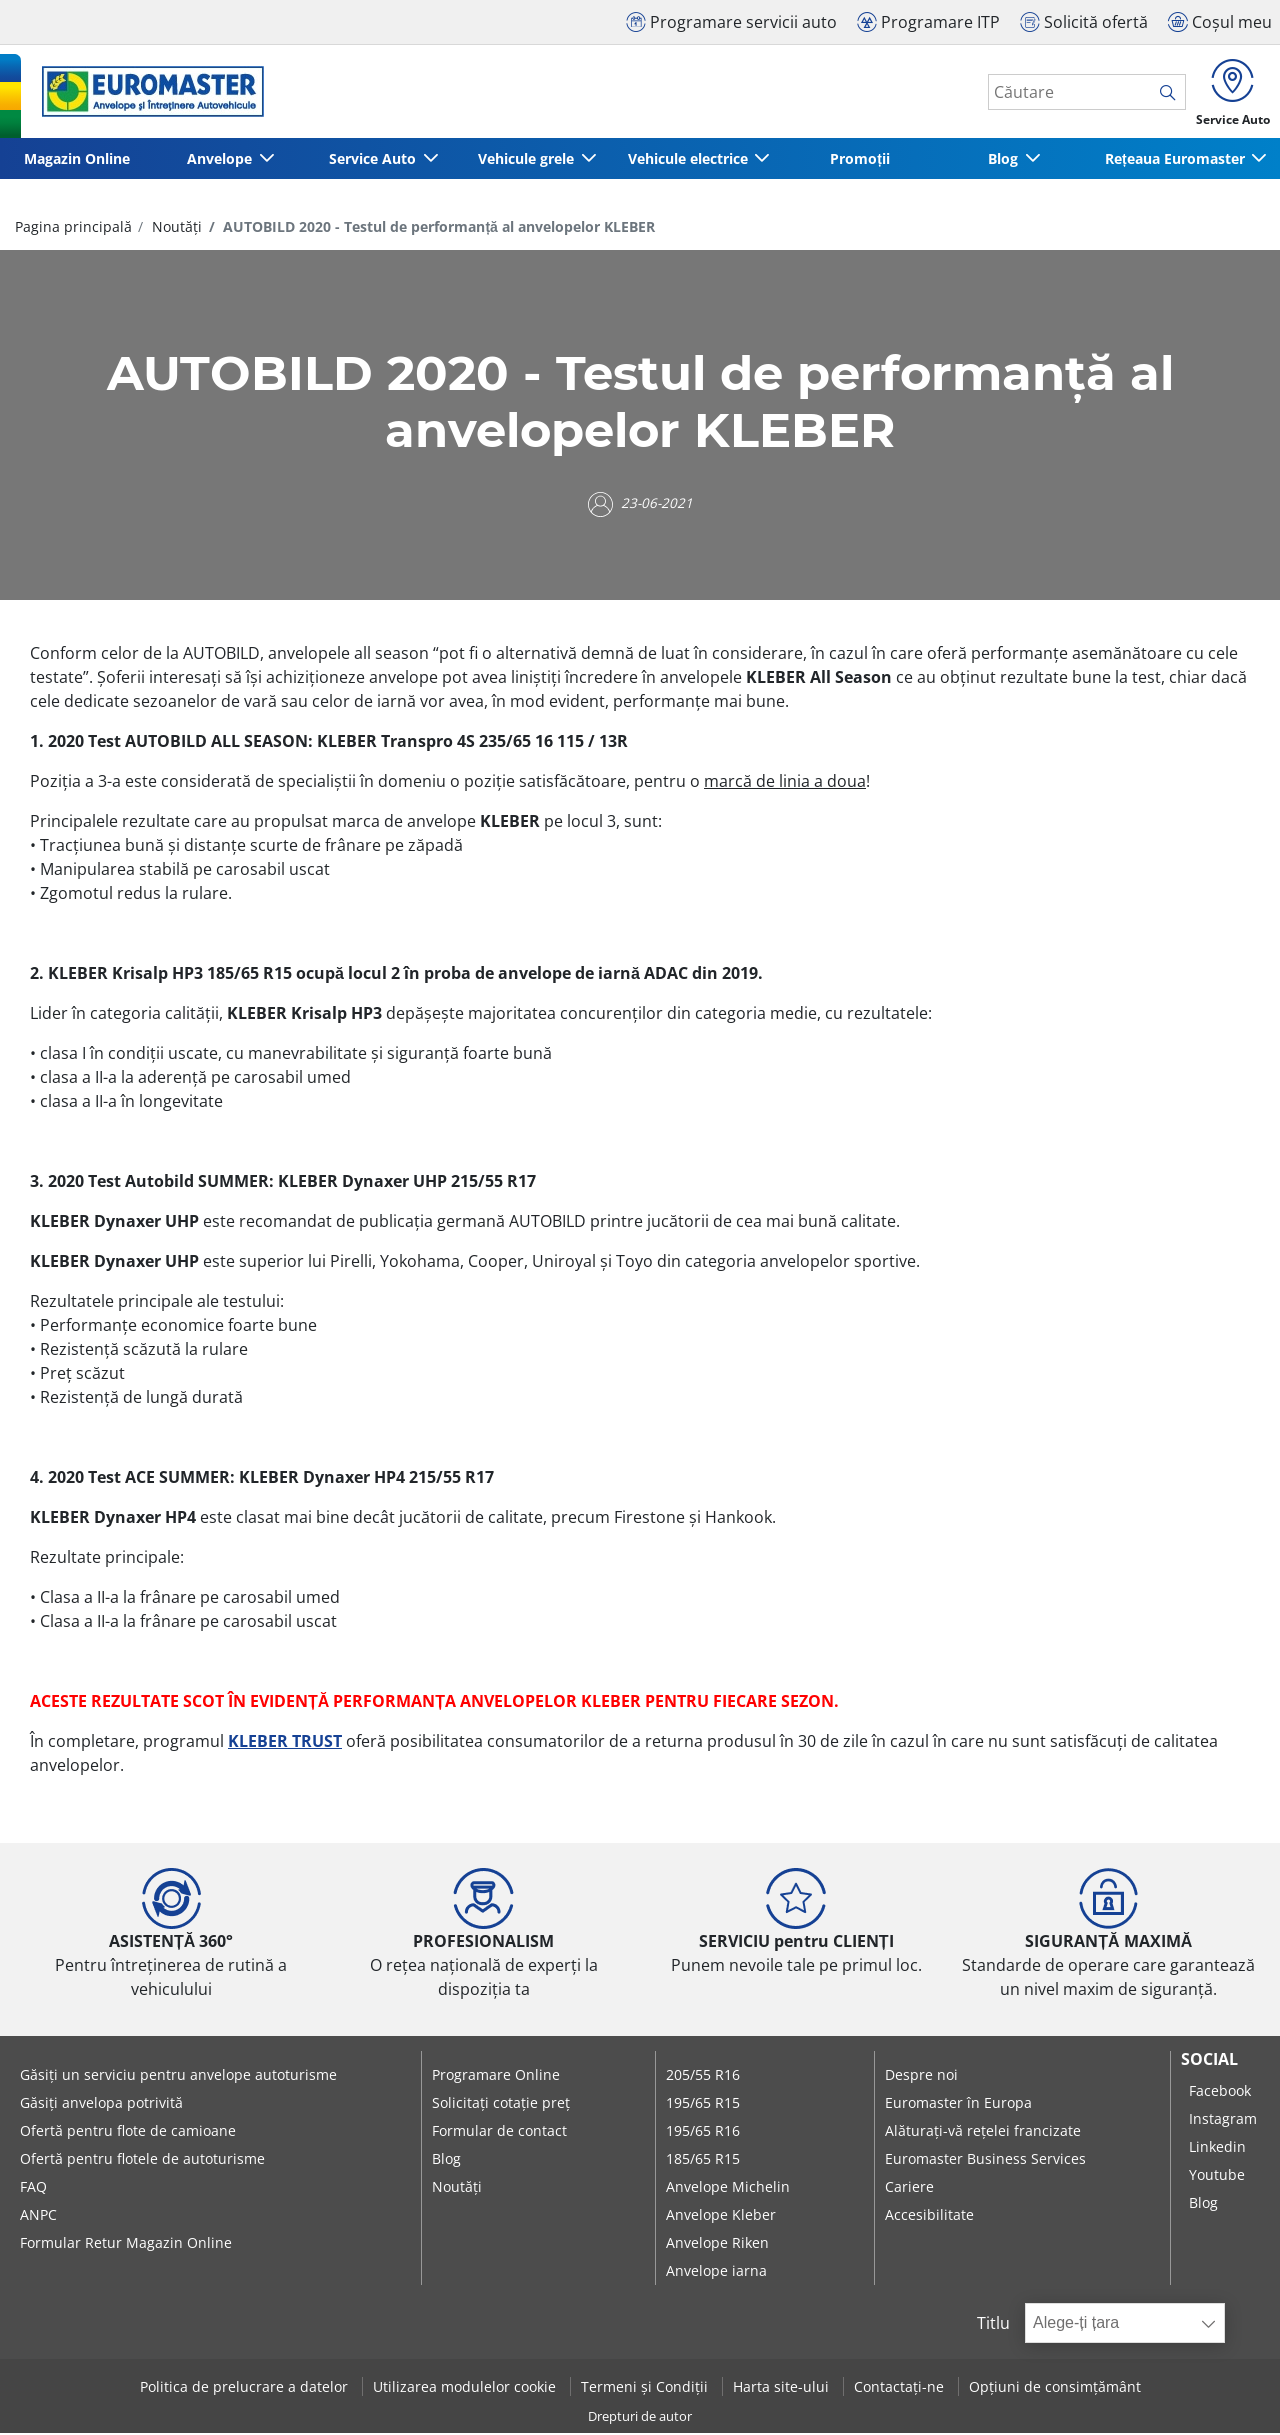  What do you see at coordinates (860, 160) in the screenshot?
I see `Promoții` at bounding box center [860, 160].